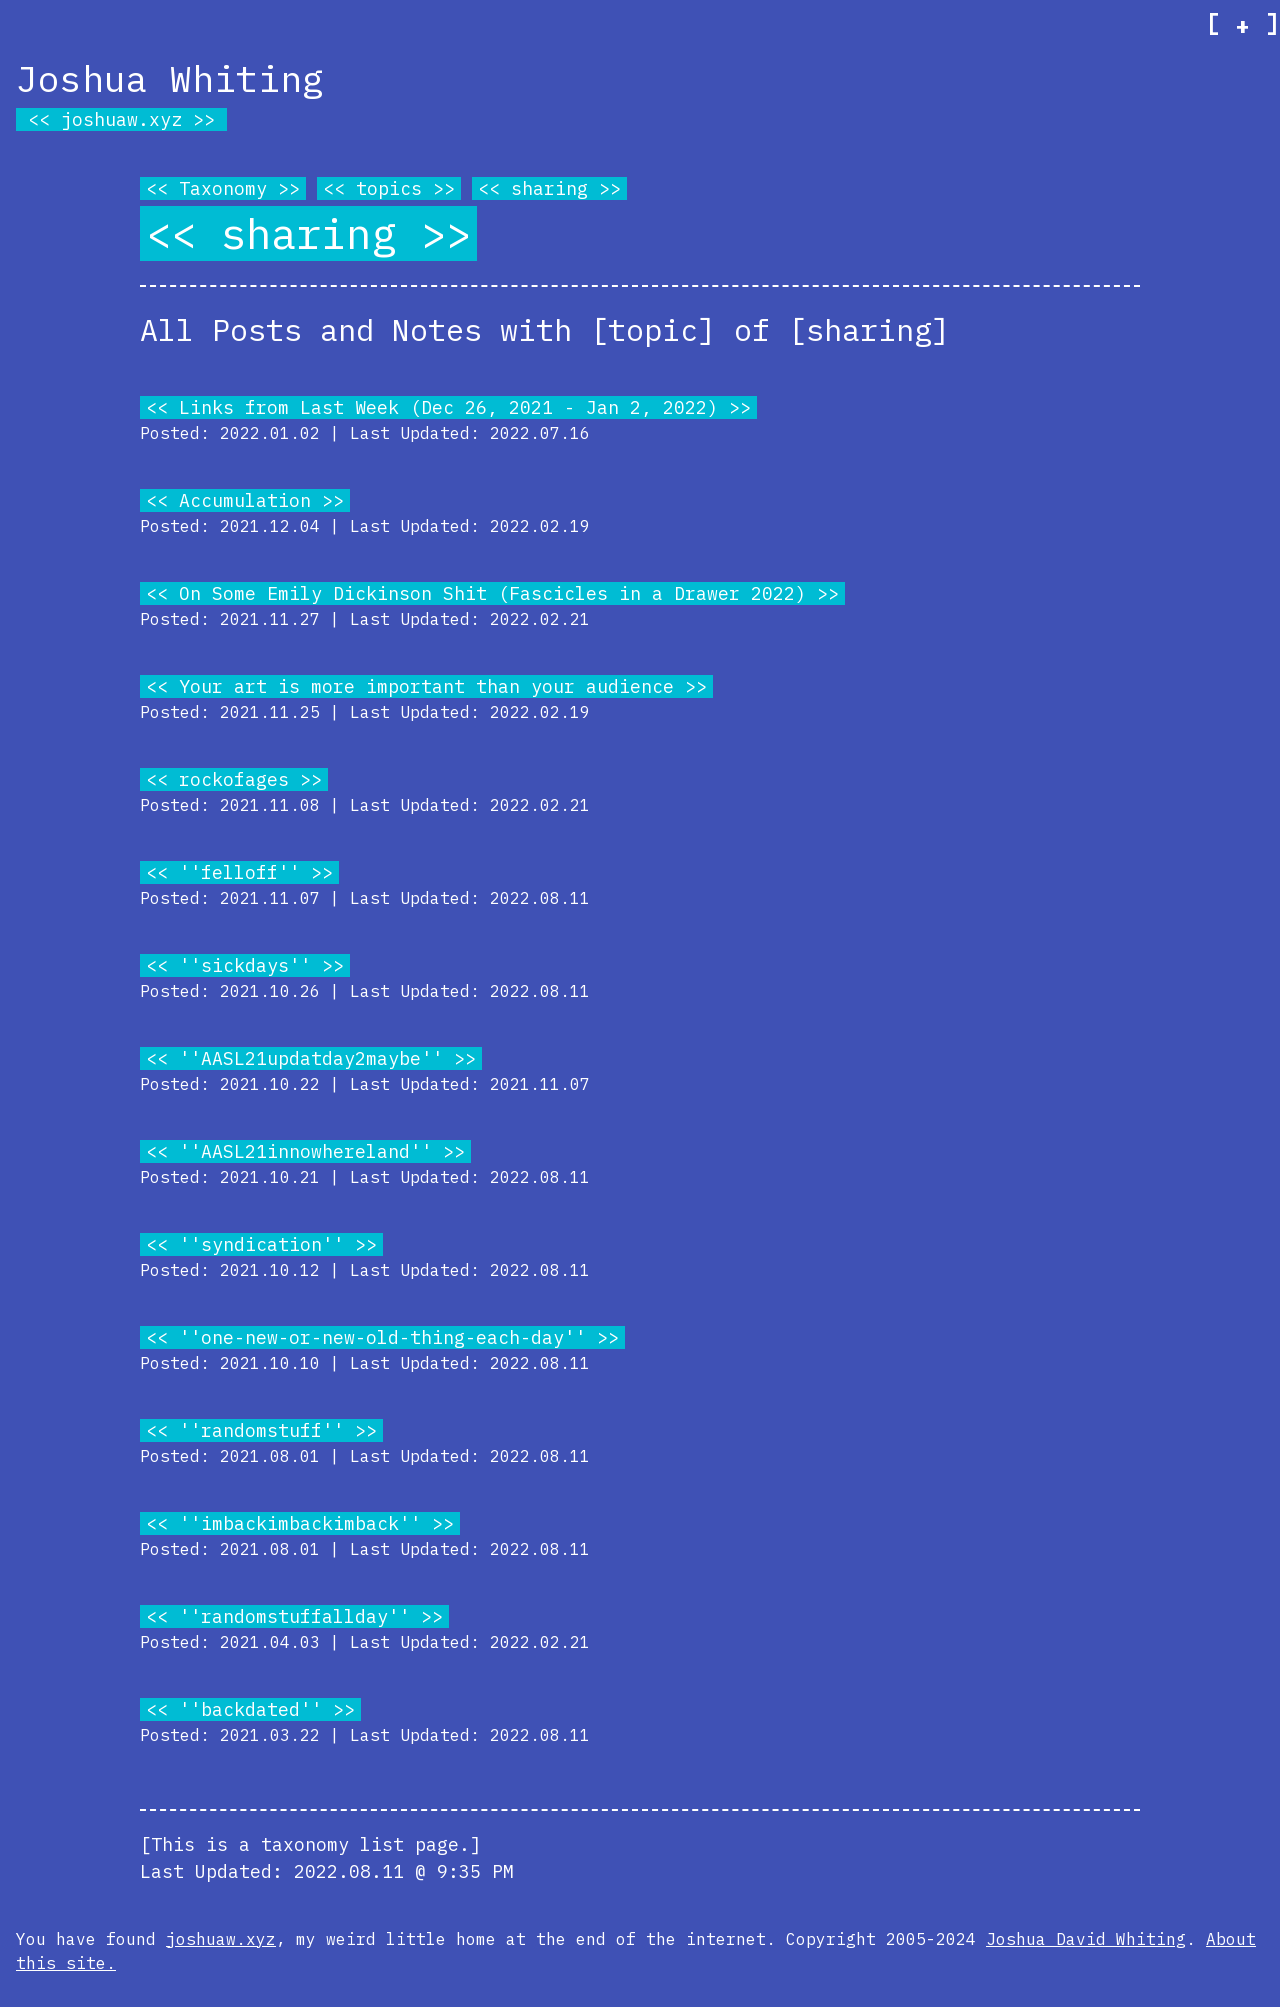 The height and width of the screenshot is (2007, 1280). Describe the element at coordinates (426, 686) in the screenshot. I see `Your art is more important than your audience` at that location.